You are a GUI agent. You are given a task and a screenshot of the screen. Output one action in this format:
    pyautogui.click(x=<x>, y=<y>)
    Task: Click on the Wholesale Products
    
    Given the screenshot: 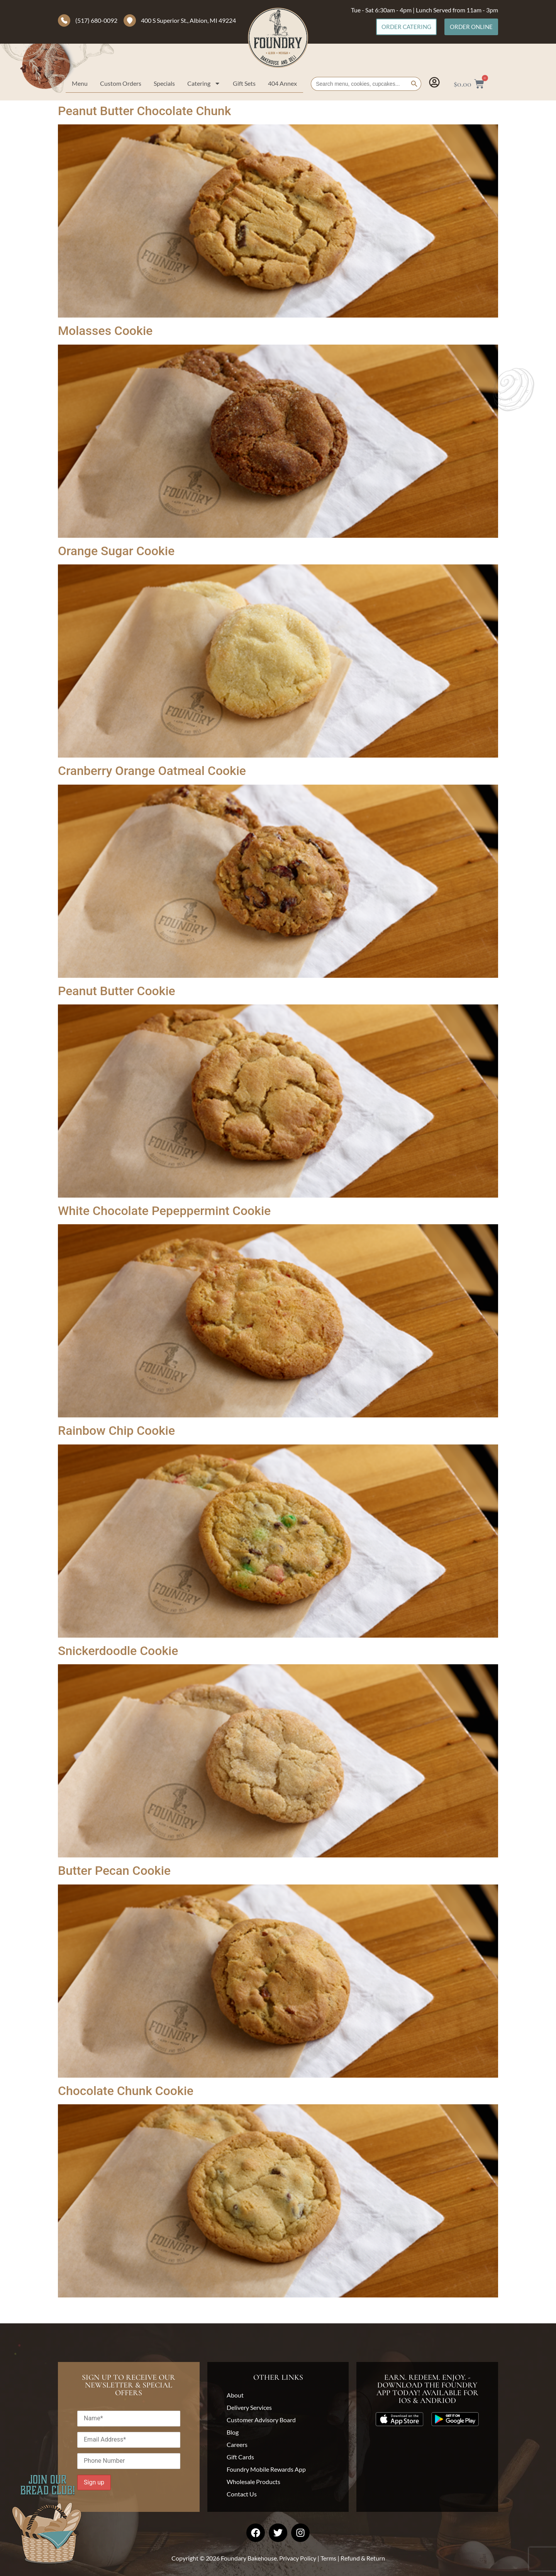 What is the action you would take?
    pyautogui.click(x=253, y=2481)
    